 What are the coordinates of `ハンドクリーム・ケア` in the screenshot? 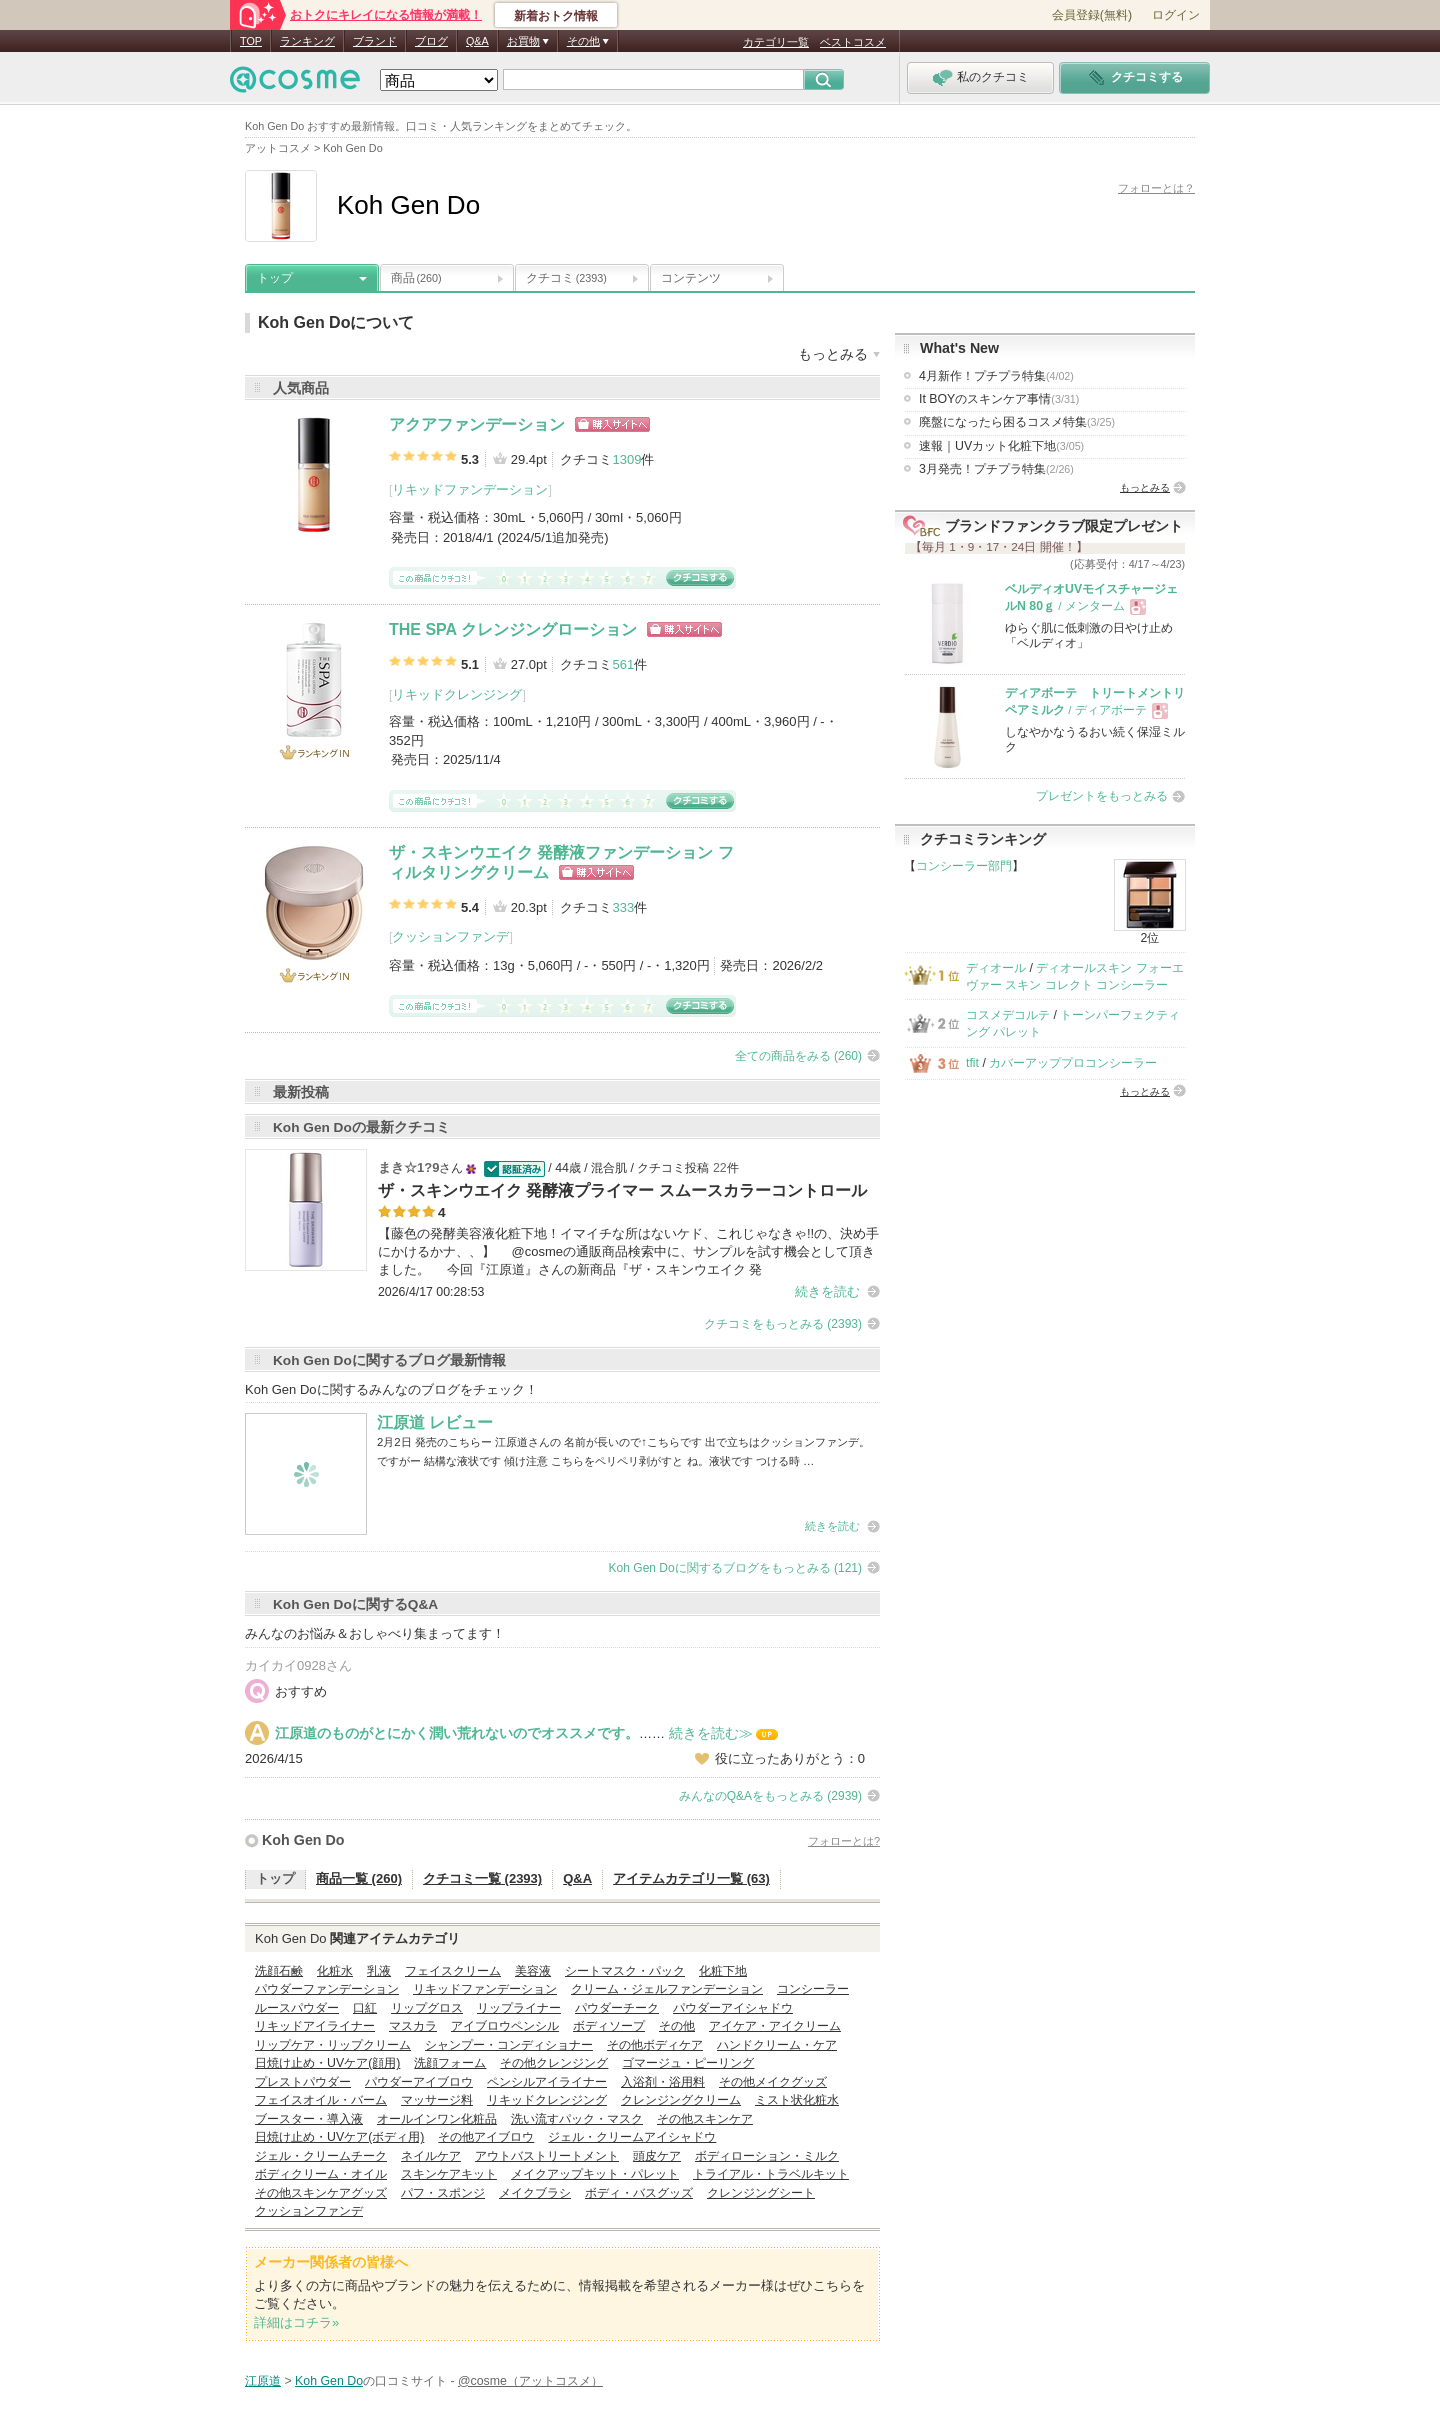 It's located at (777, 2045).